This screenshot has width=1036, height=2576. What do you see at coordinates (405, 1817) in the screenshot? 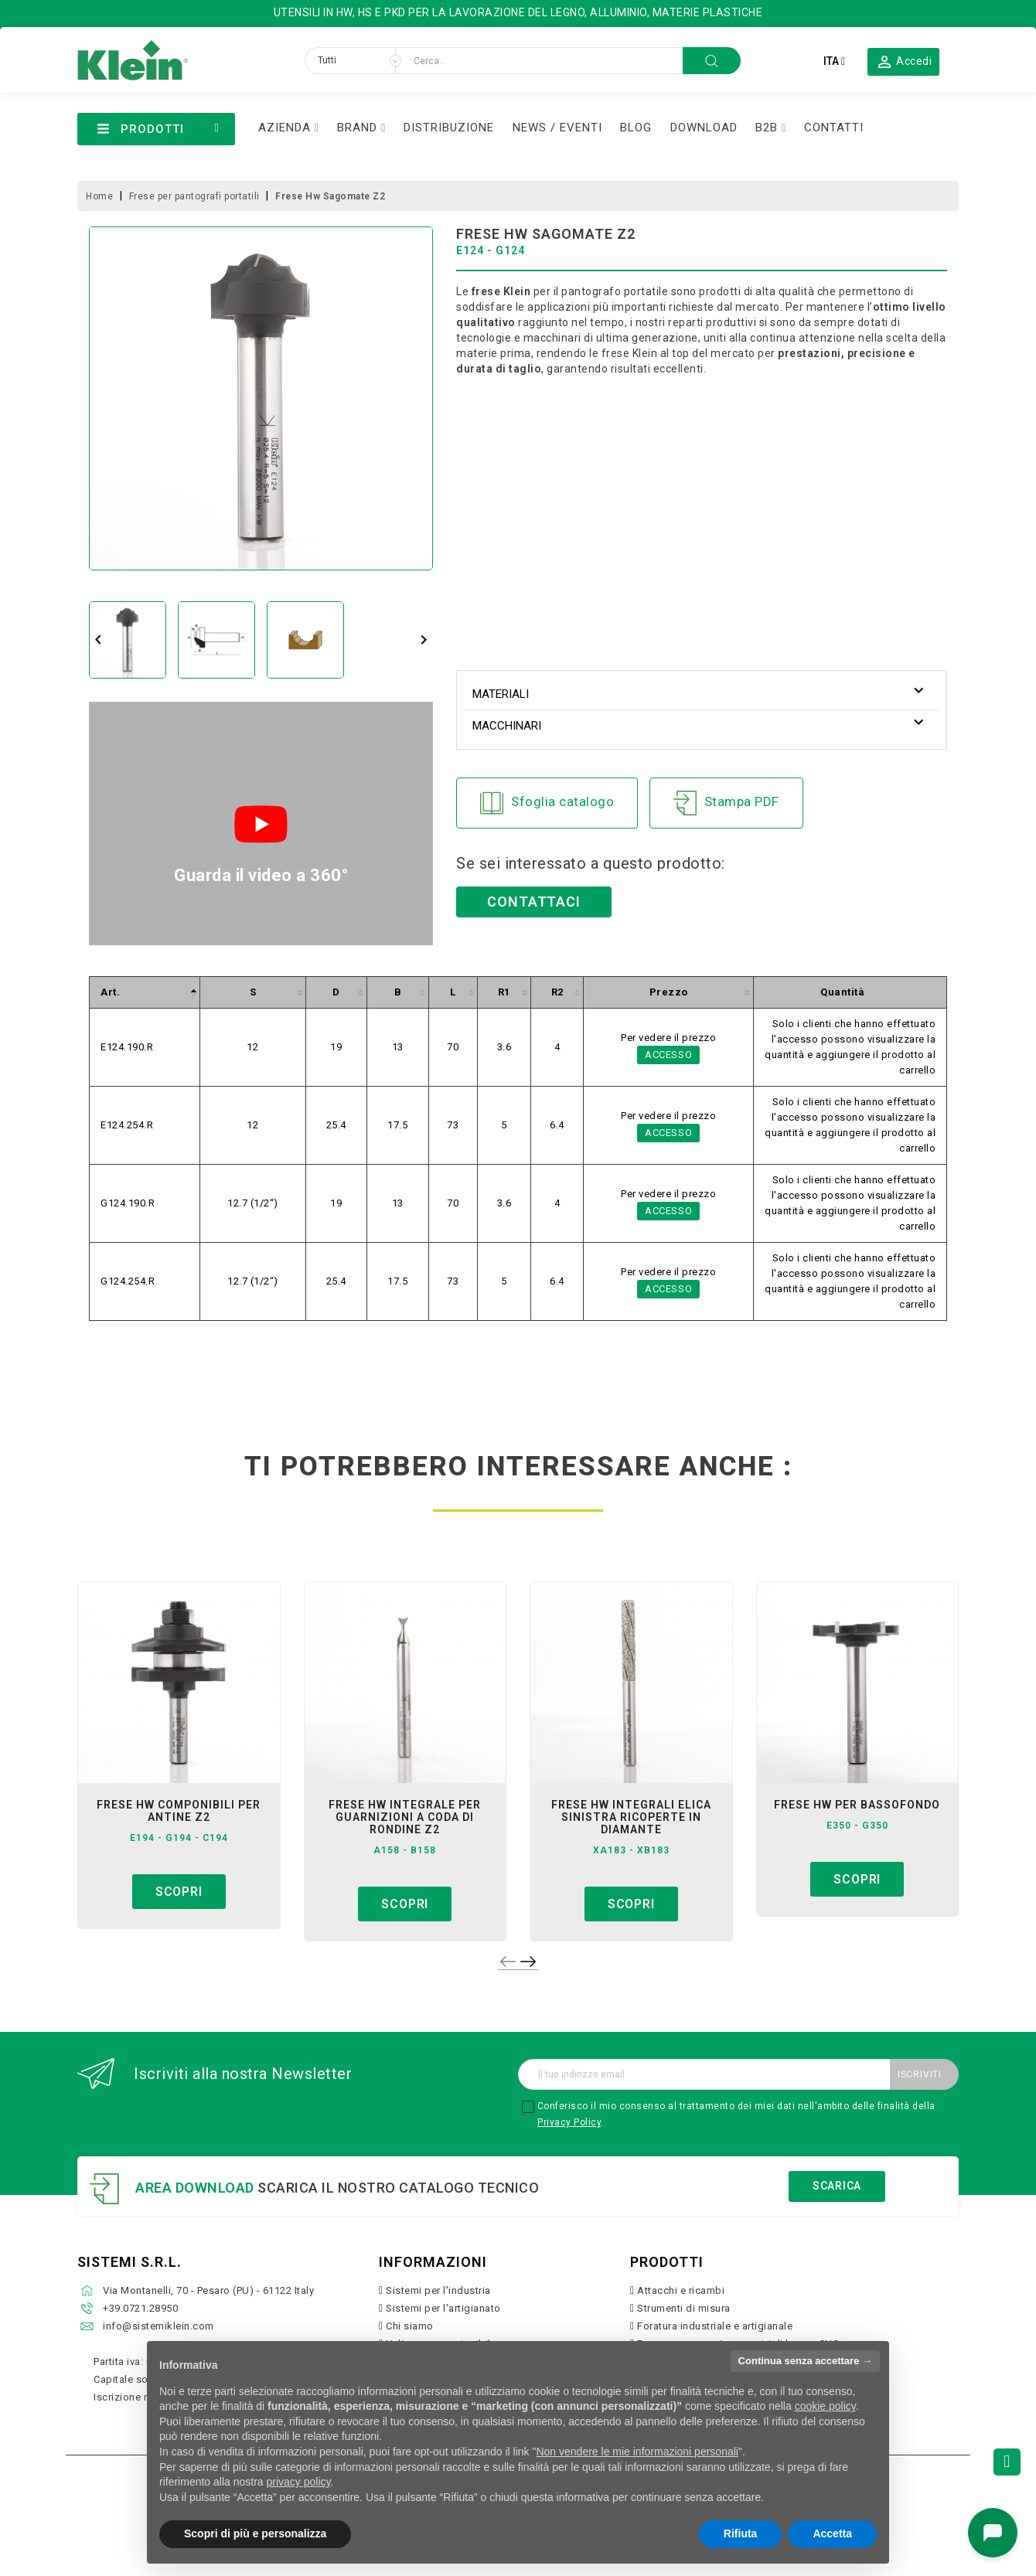
I see `frese hw integrale per guarnizioni a coda di rondine z2` at bounding box center [405, 1817].